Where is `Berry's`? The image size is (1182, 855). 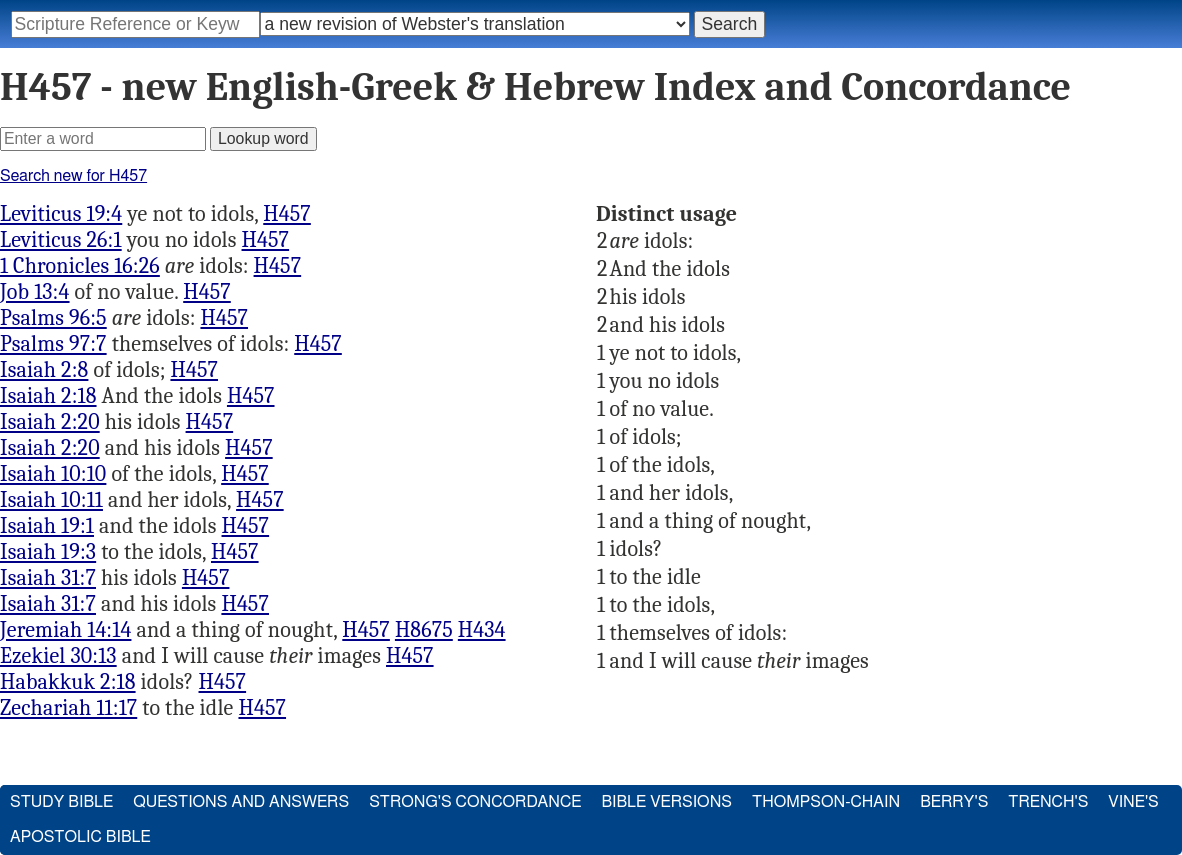 Berry's is located at coordinates (954, 802).